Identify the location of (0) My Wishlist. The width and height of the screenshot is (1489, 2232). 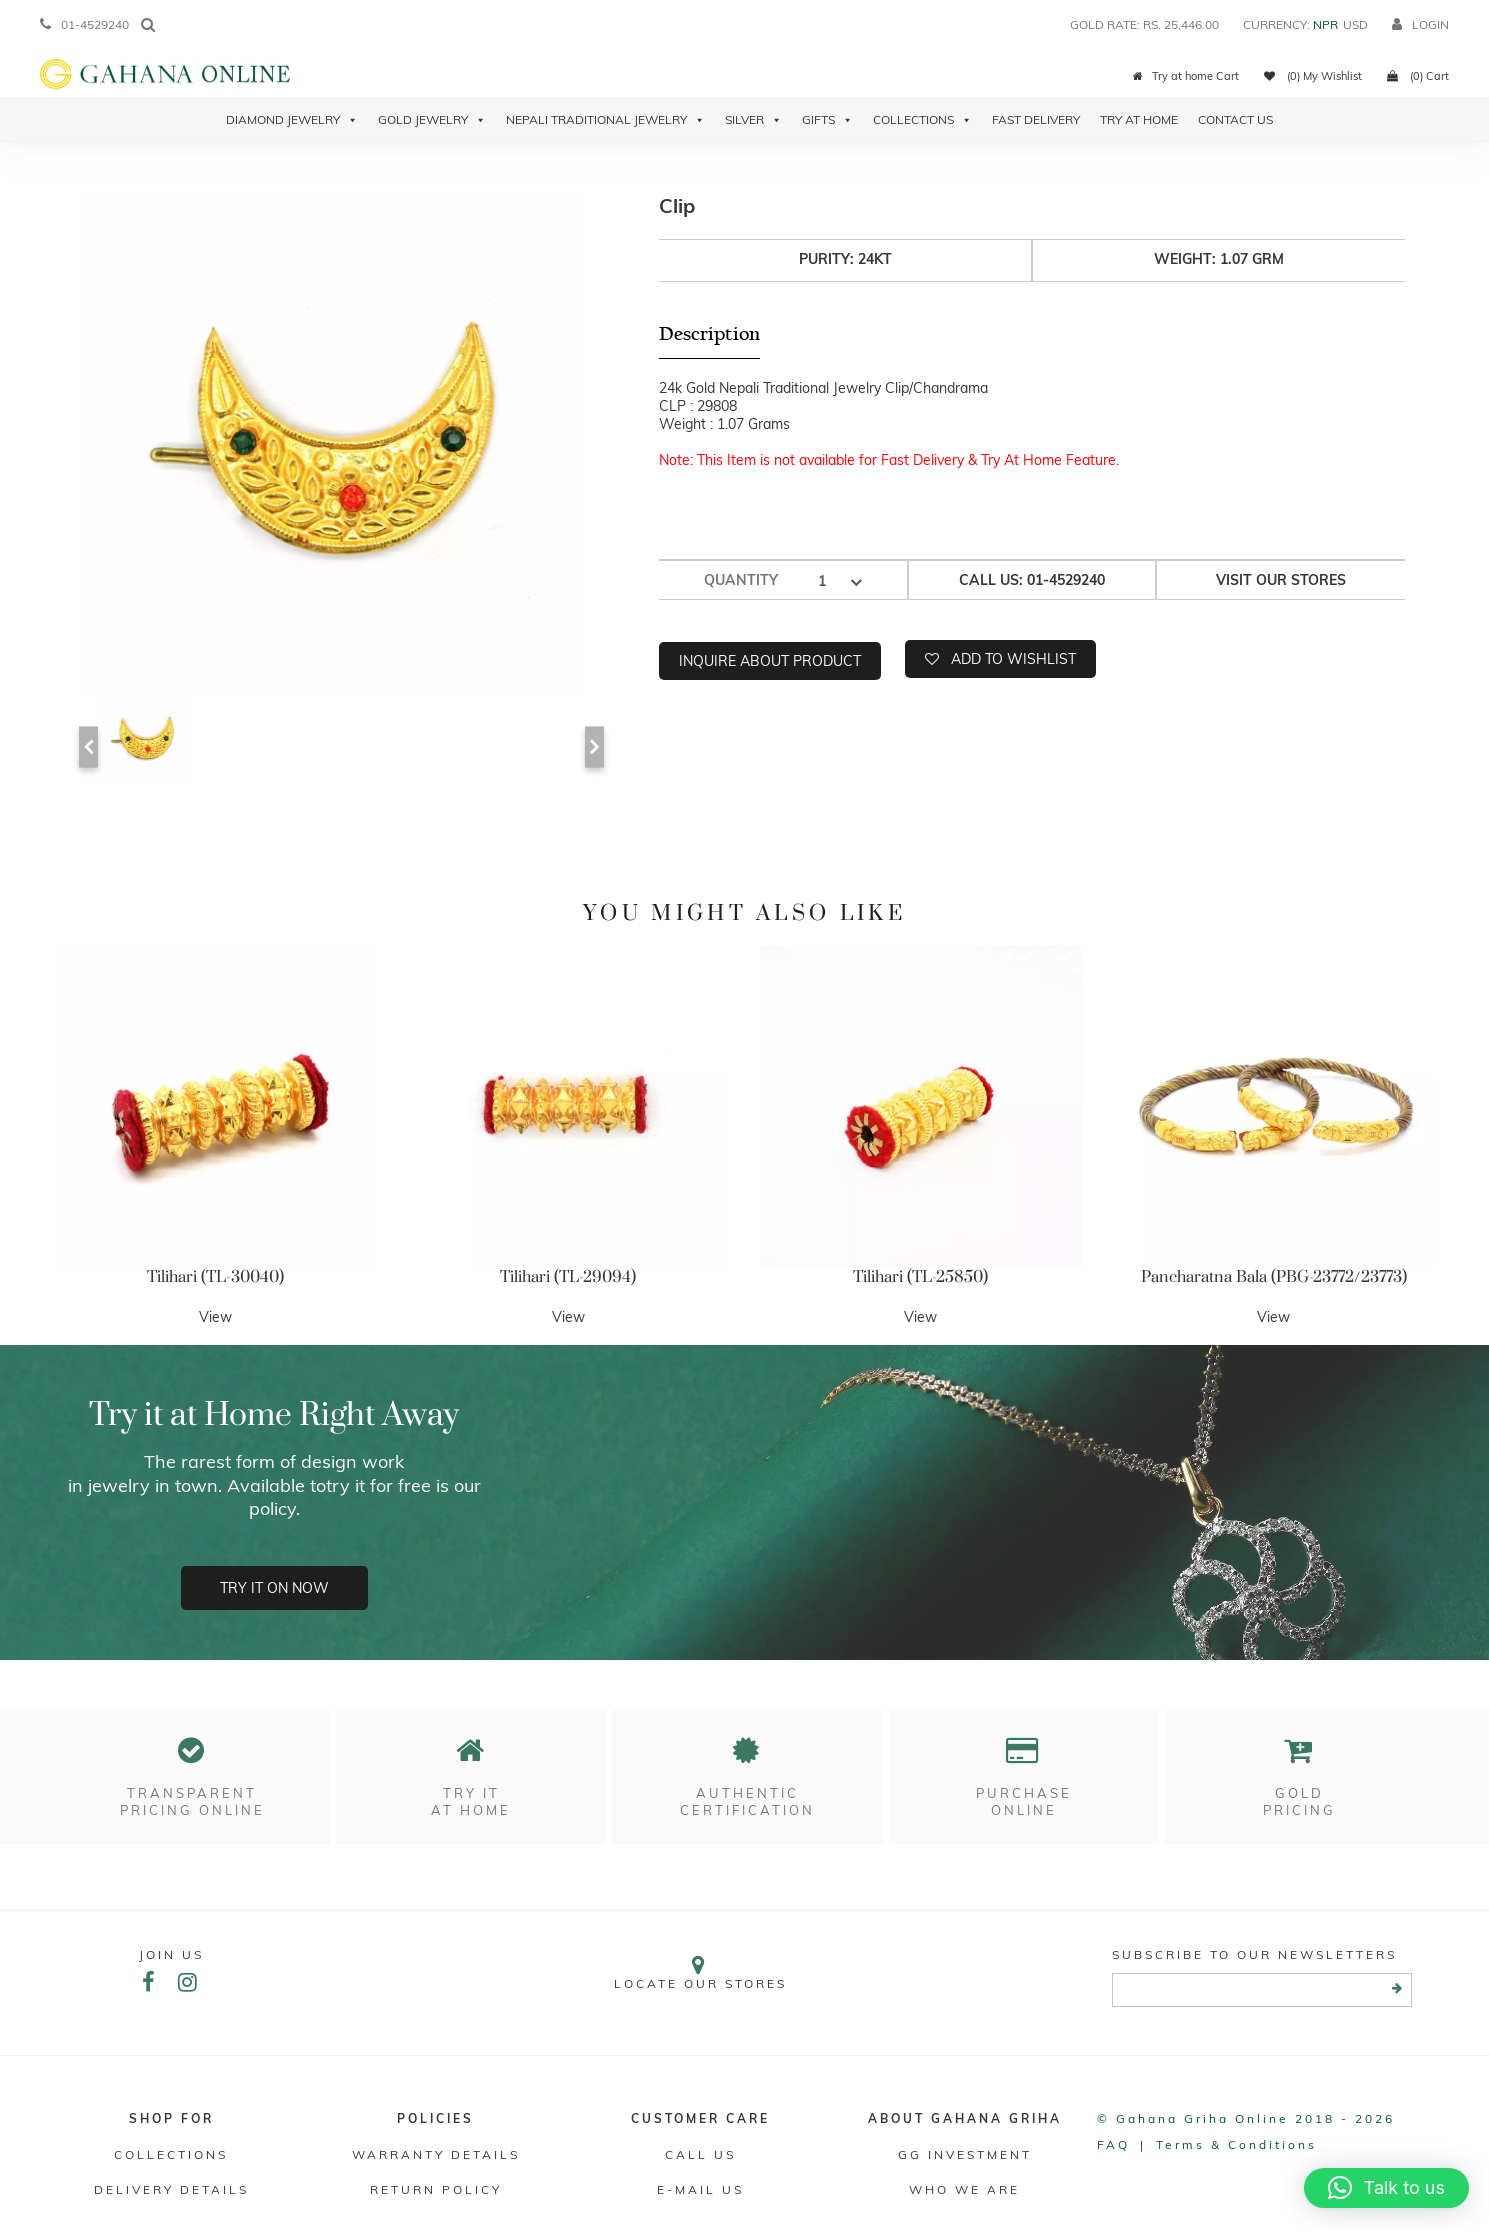
(1313, 76).